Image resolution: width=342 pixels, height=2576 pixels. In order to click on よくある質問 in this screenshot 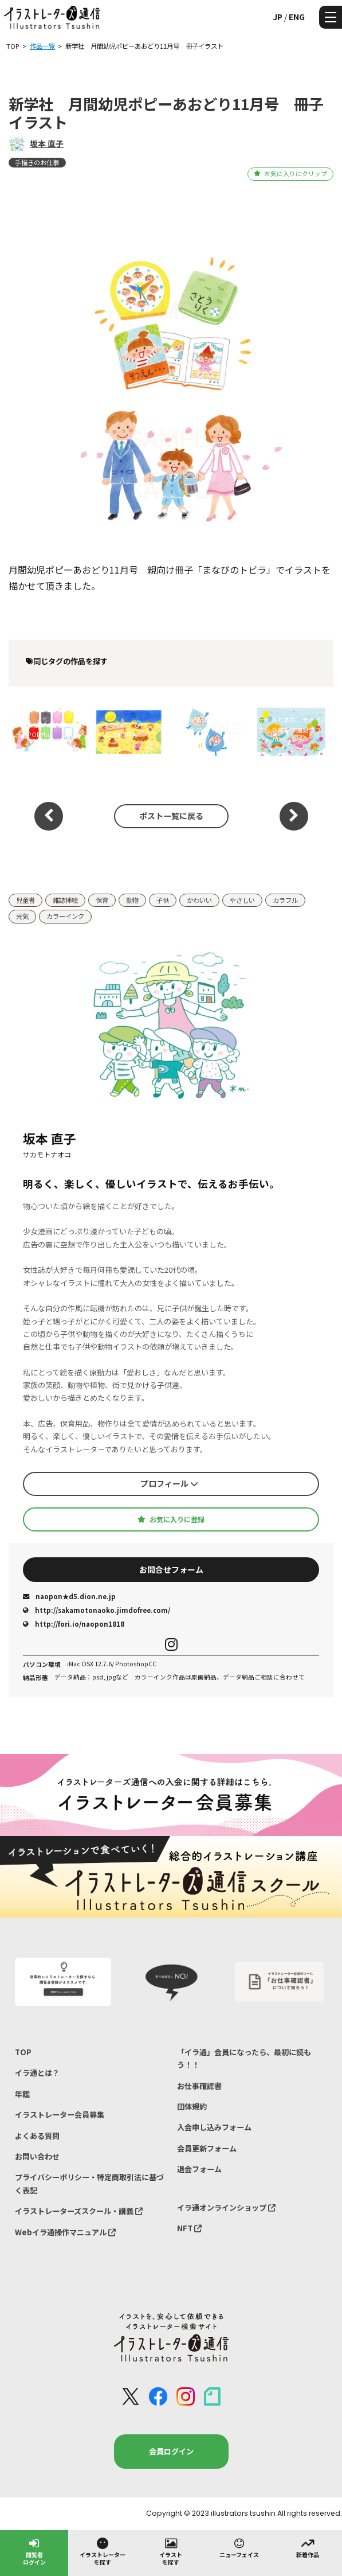, I will do `click(37, 2135)`.